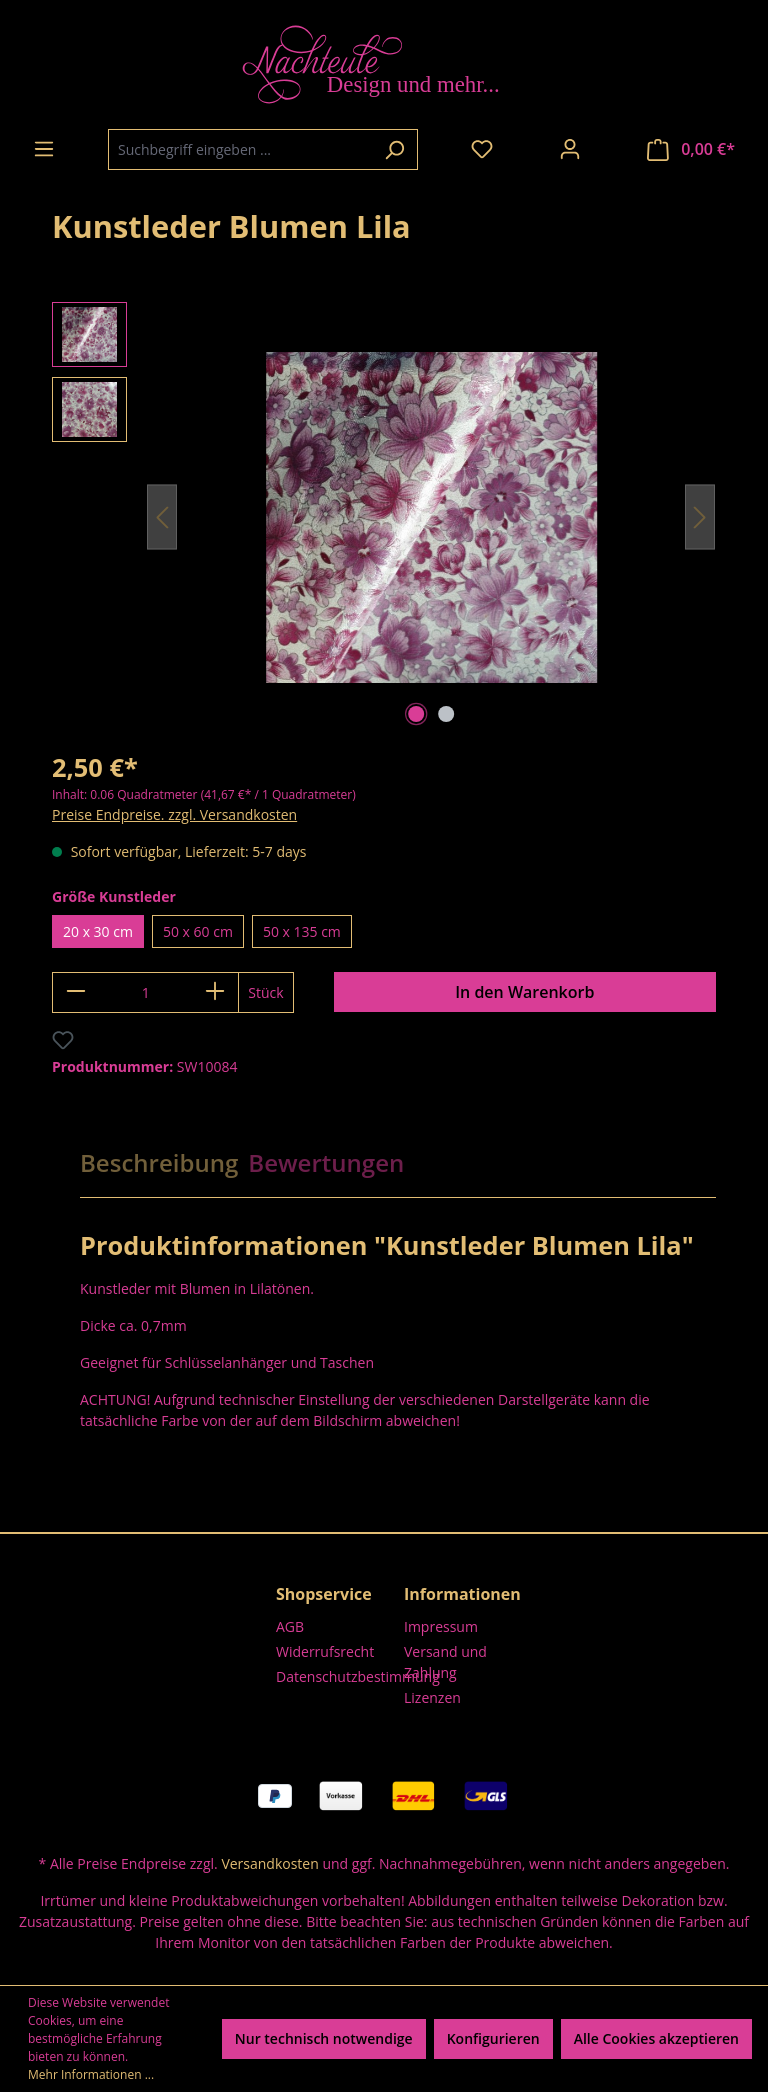 Image resolution: width=768 pixels, height=2092 pixels. I want to click on Bewertungen [tab], so click(326, 1162).